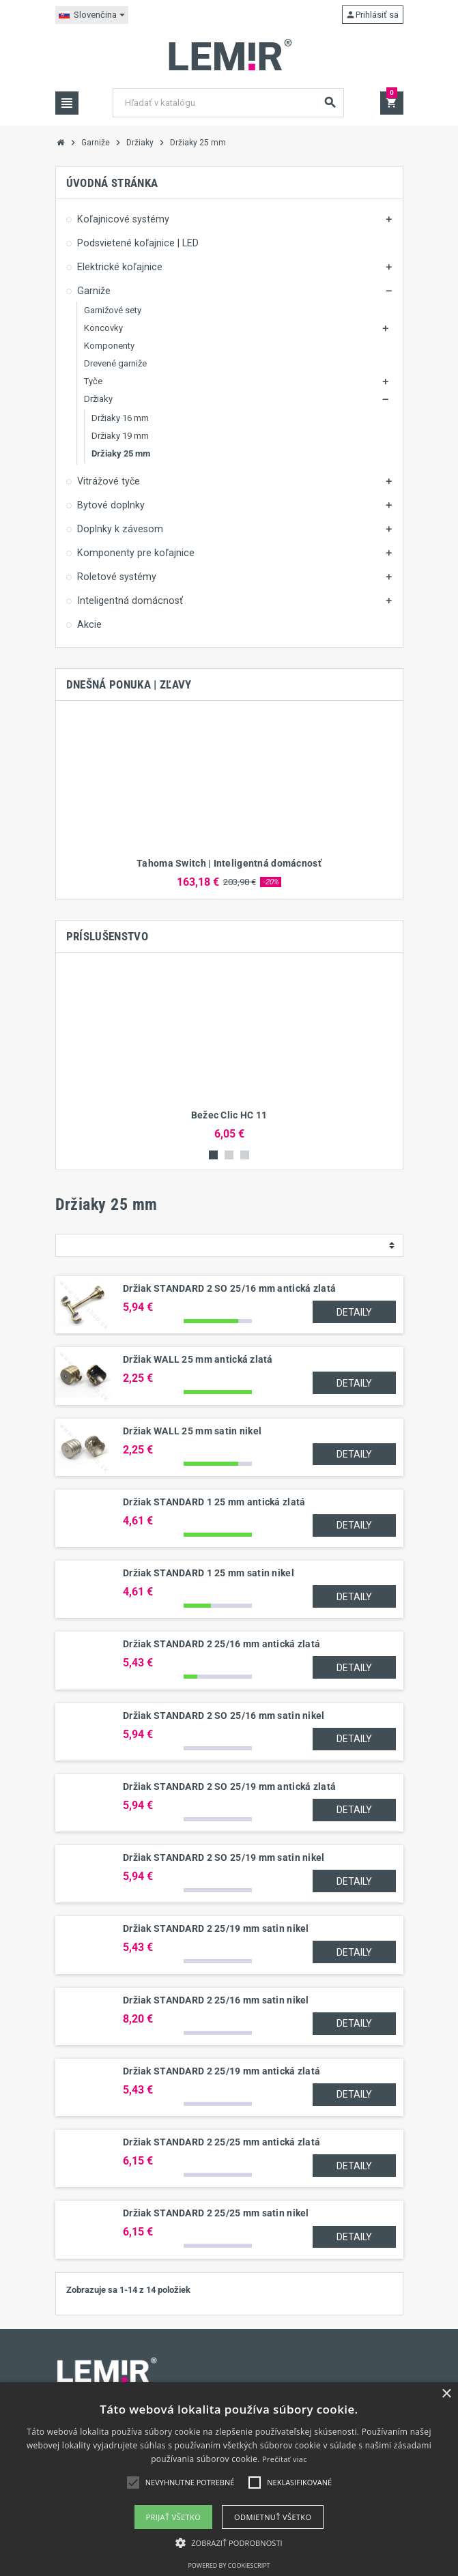 This screenshot has height=2576, width=458. I want to click on Držiak STANDARD 2 25/16 mm satin nikel, so click(216, 2000).